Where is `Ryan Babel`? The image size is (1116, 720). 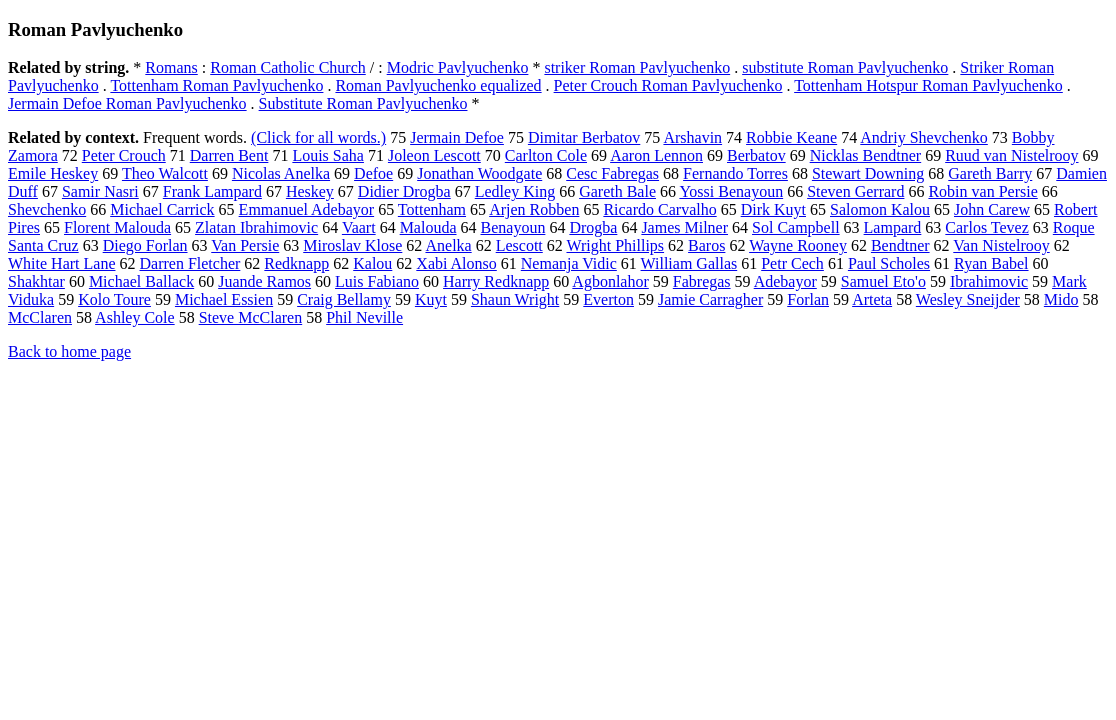
Ryan Babel is located at coordinates (991, 263).